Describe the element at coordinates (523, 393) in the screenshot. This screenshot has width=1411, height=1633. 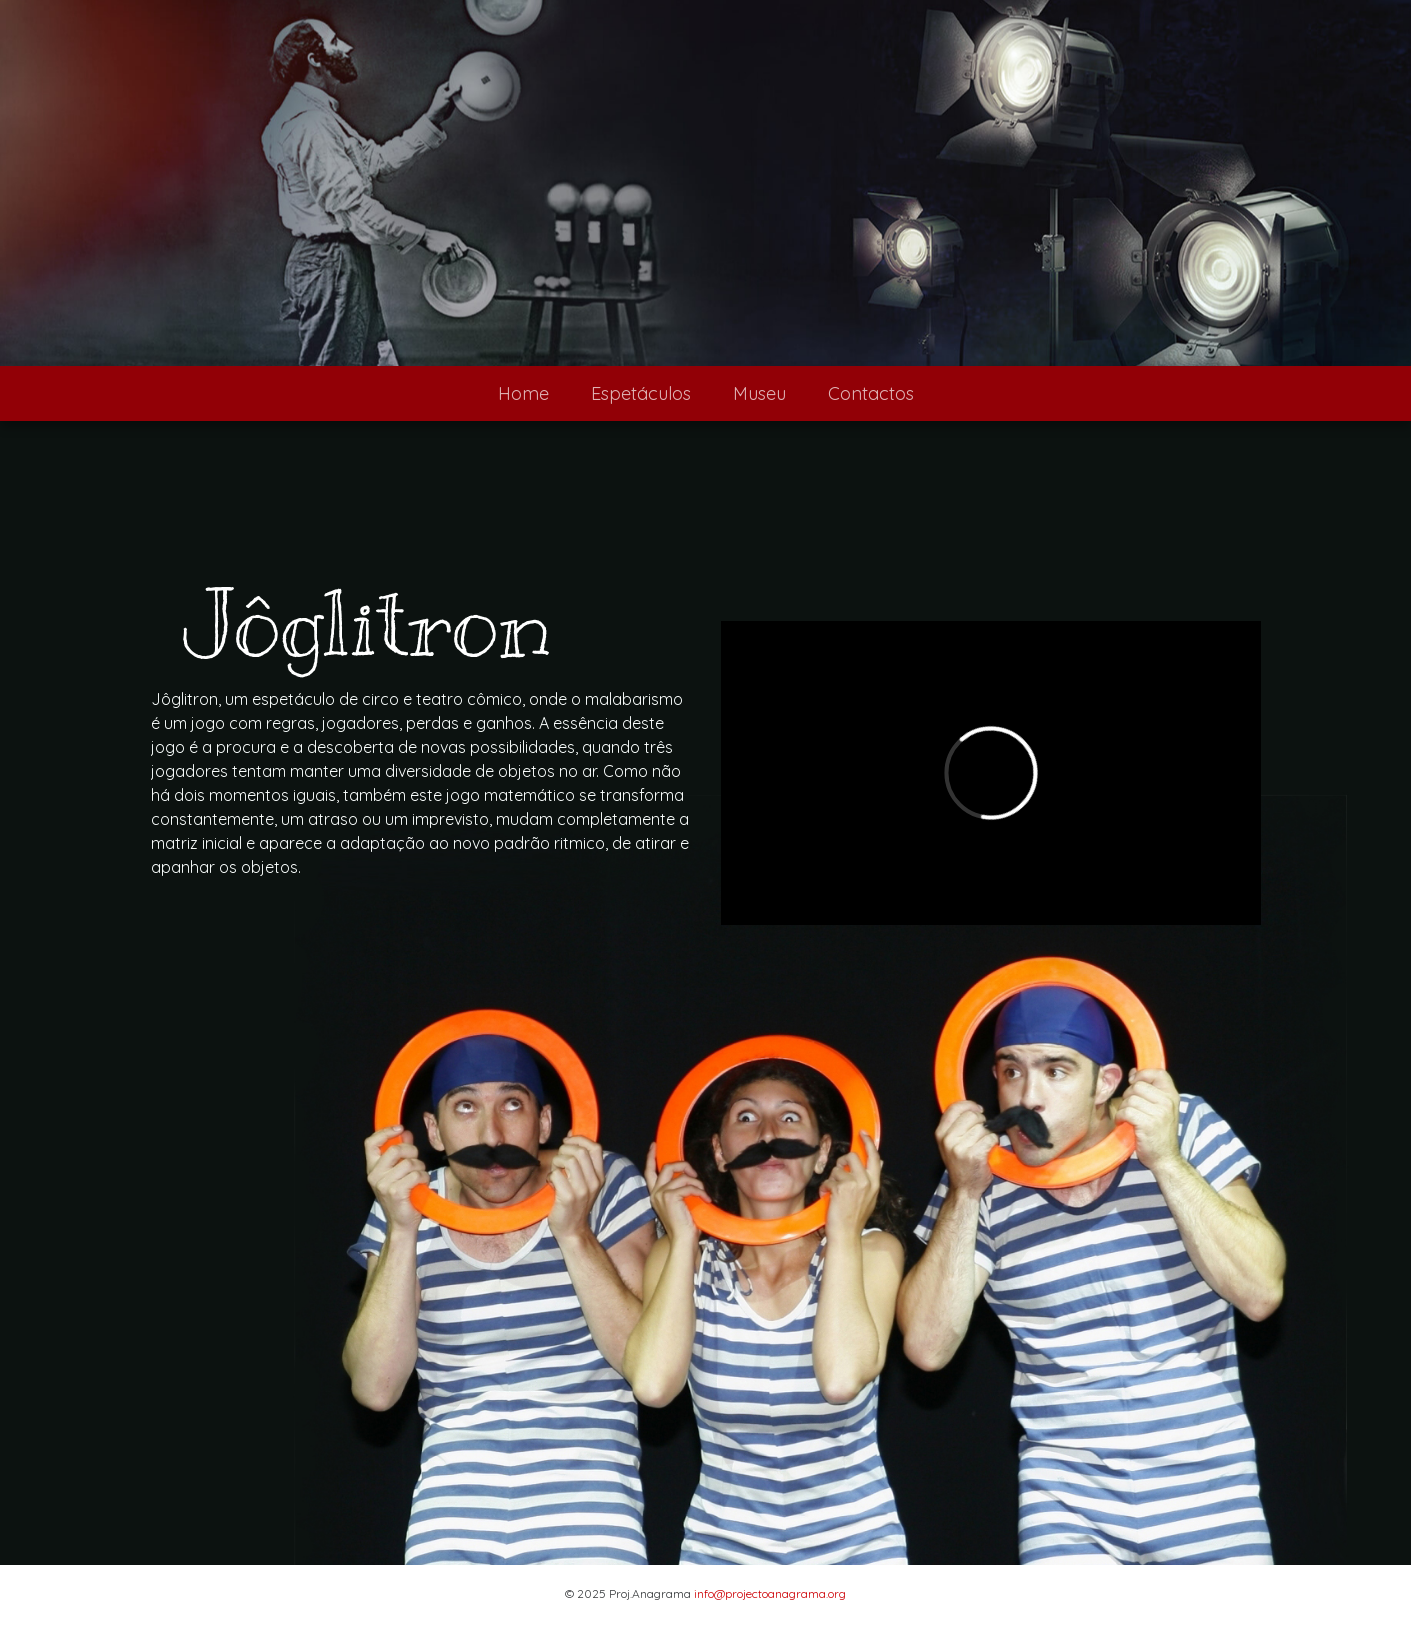
I see `Home` at that location.